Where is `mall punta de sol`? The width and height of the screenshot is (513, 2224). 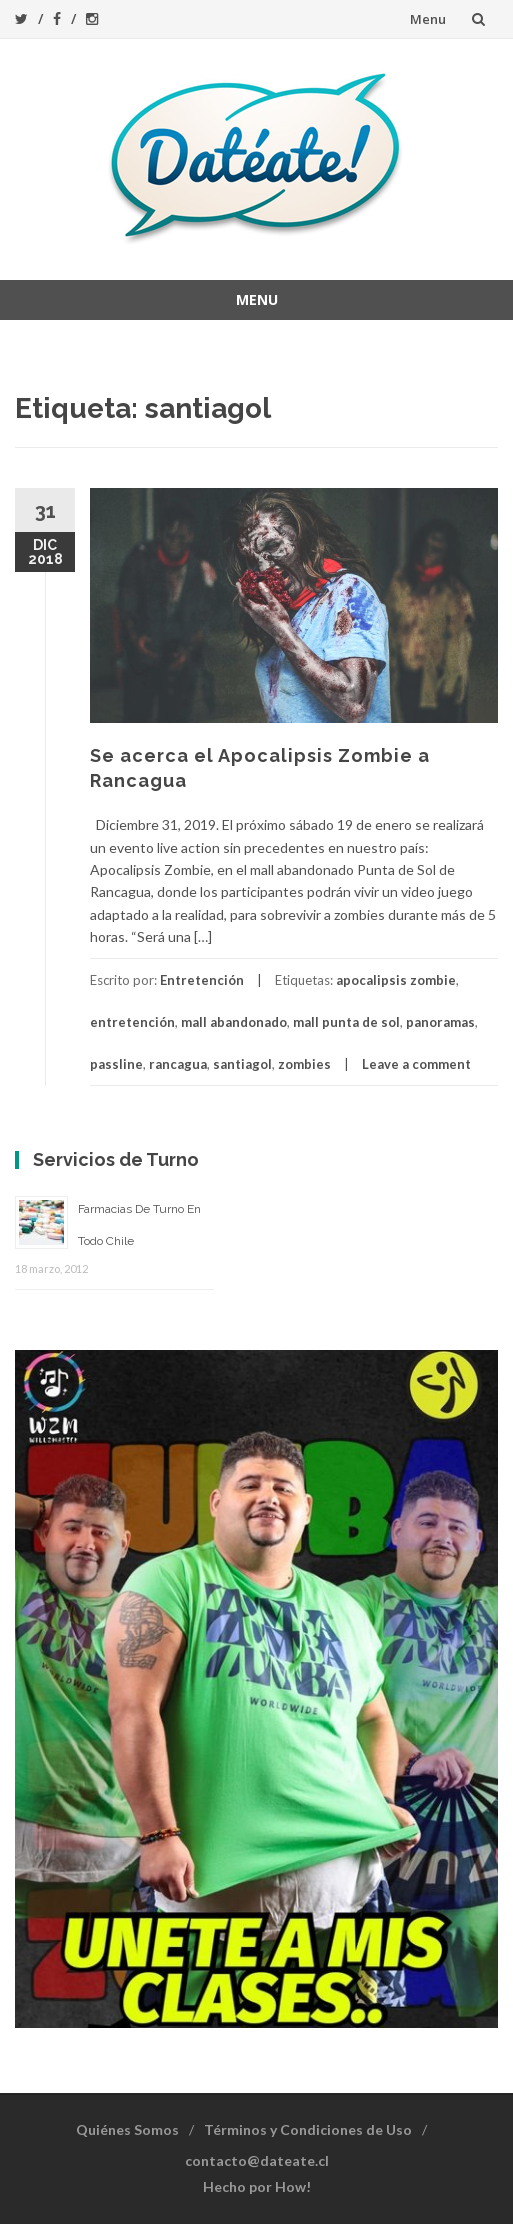
mall punta de sol is located at coordinates (346, 1022).